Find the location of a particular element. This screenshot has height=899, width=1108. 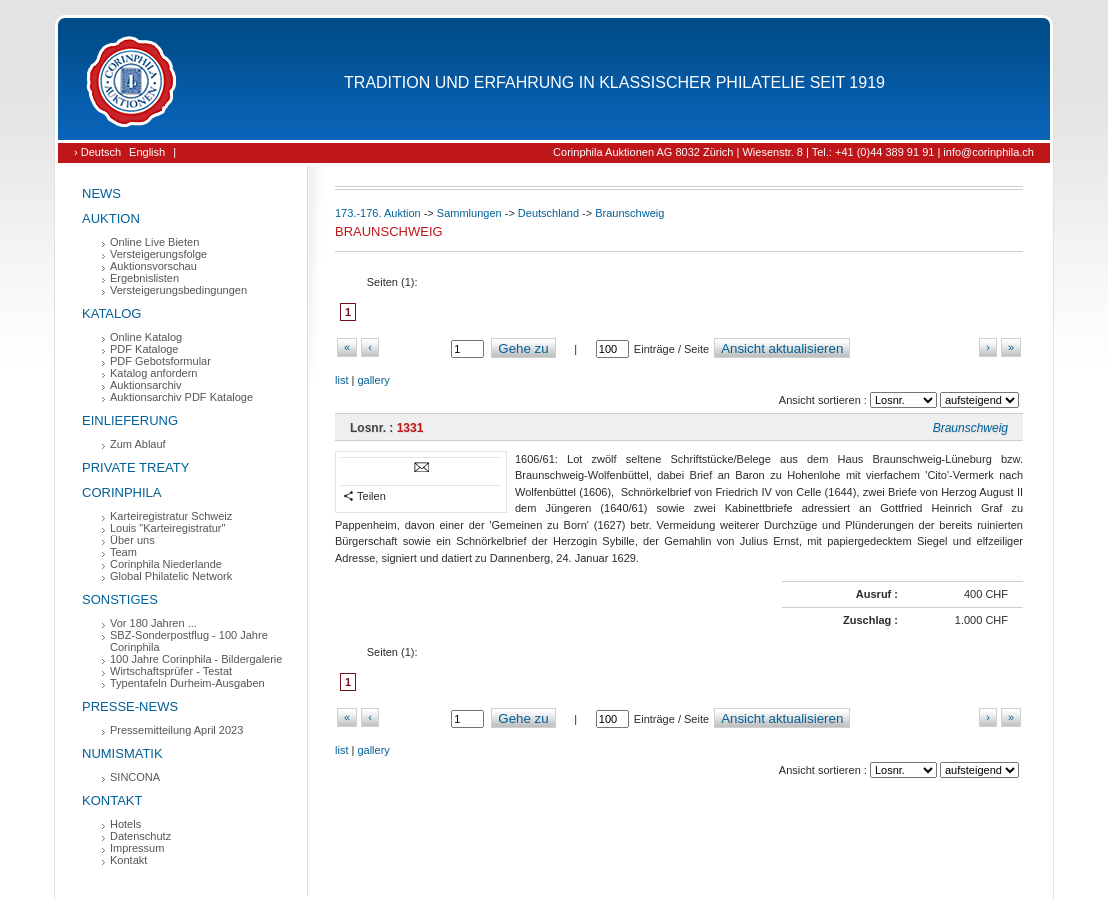

173.-176. Auktion is located at coordinates (378, 213).